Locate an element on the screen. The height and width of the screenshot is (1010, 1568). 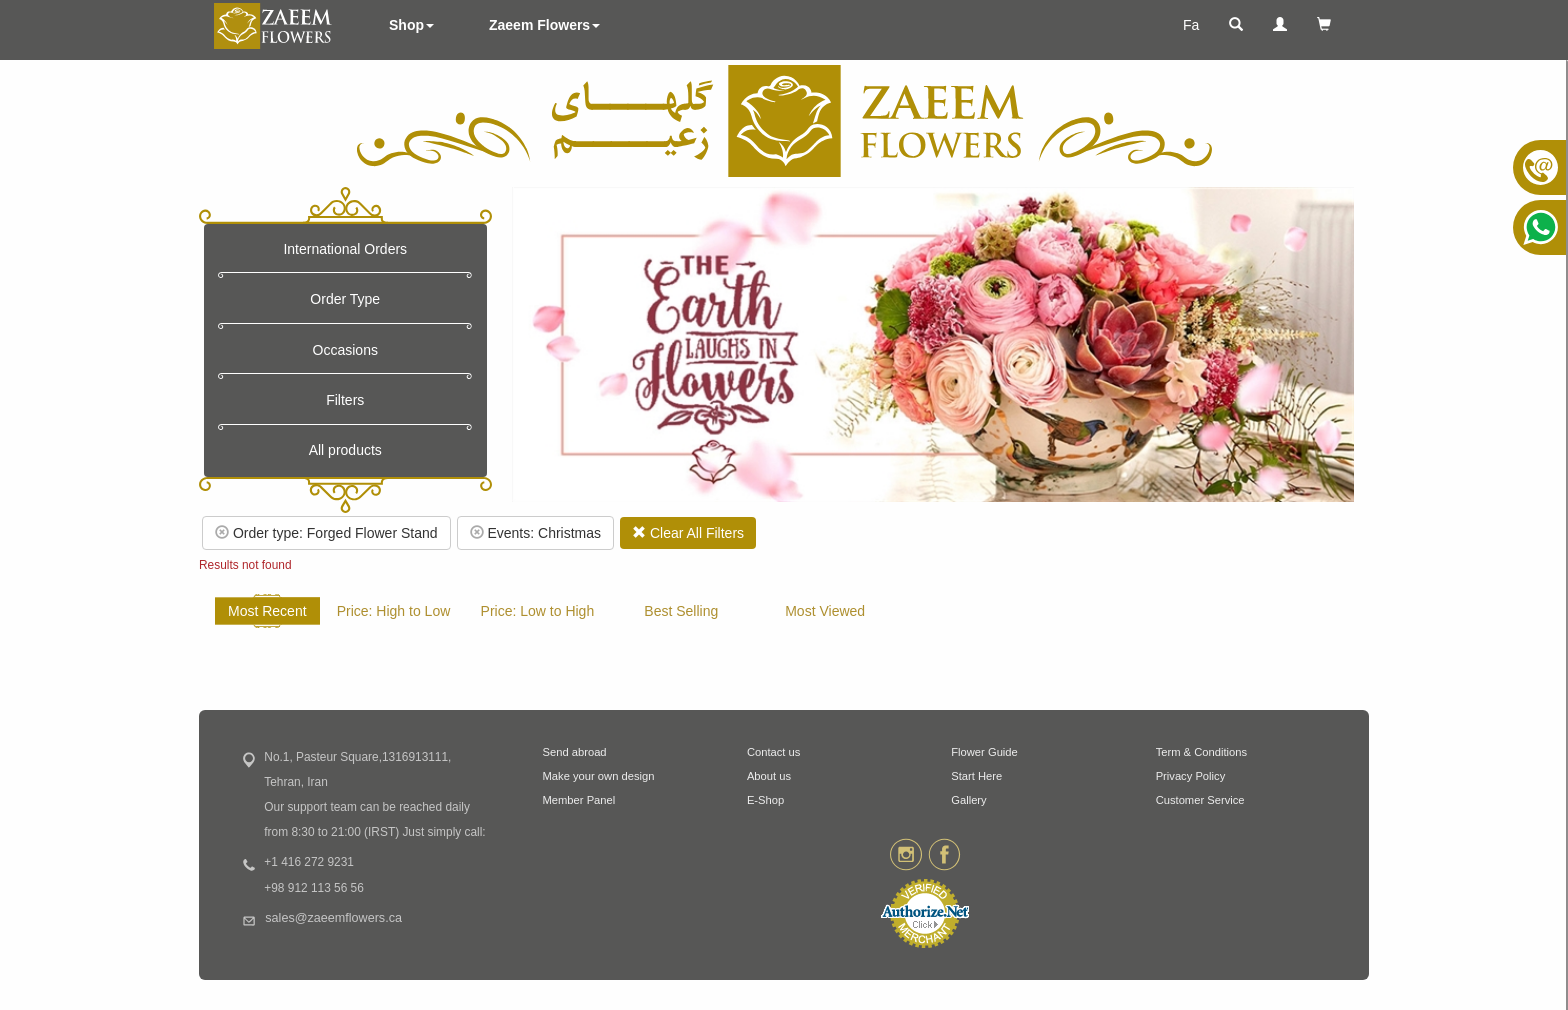
Clear All Filters is located at coordinates (688, 533).